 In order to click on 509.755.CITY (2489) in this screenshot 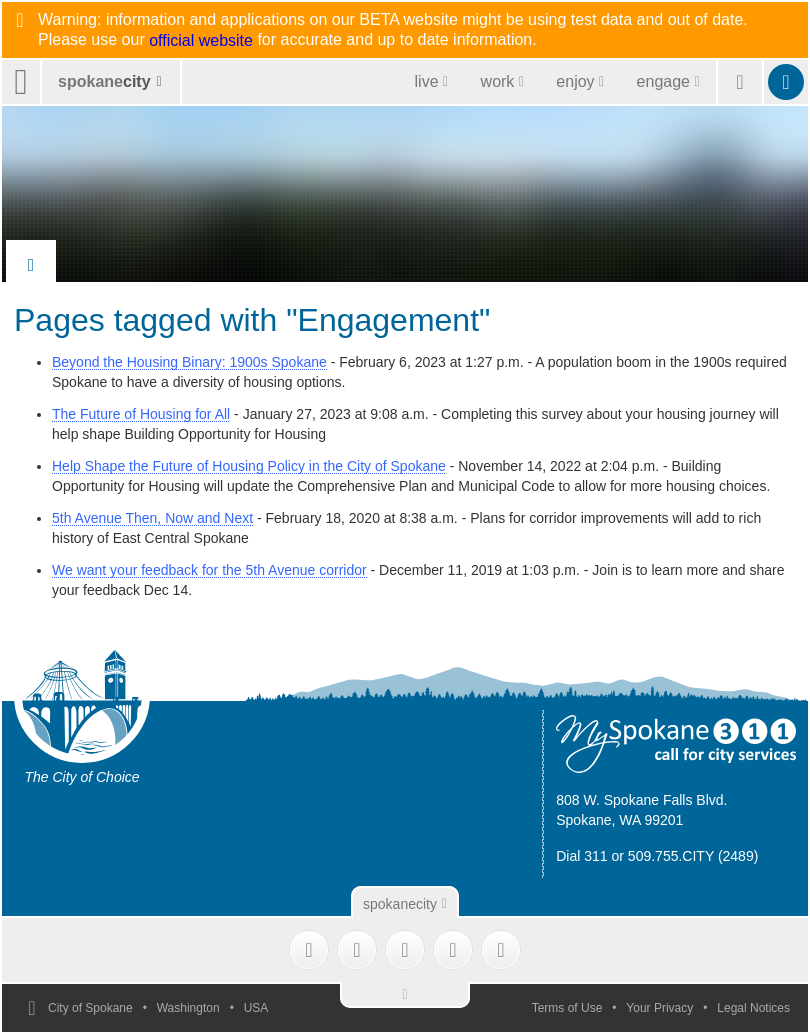, I will do `click(693, 856)`.